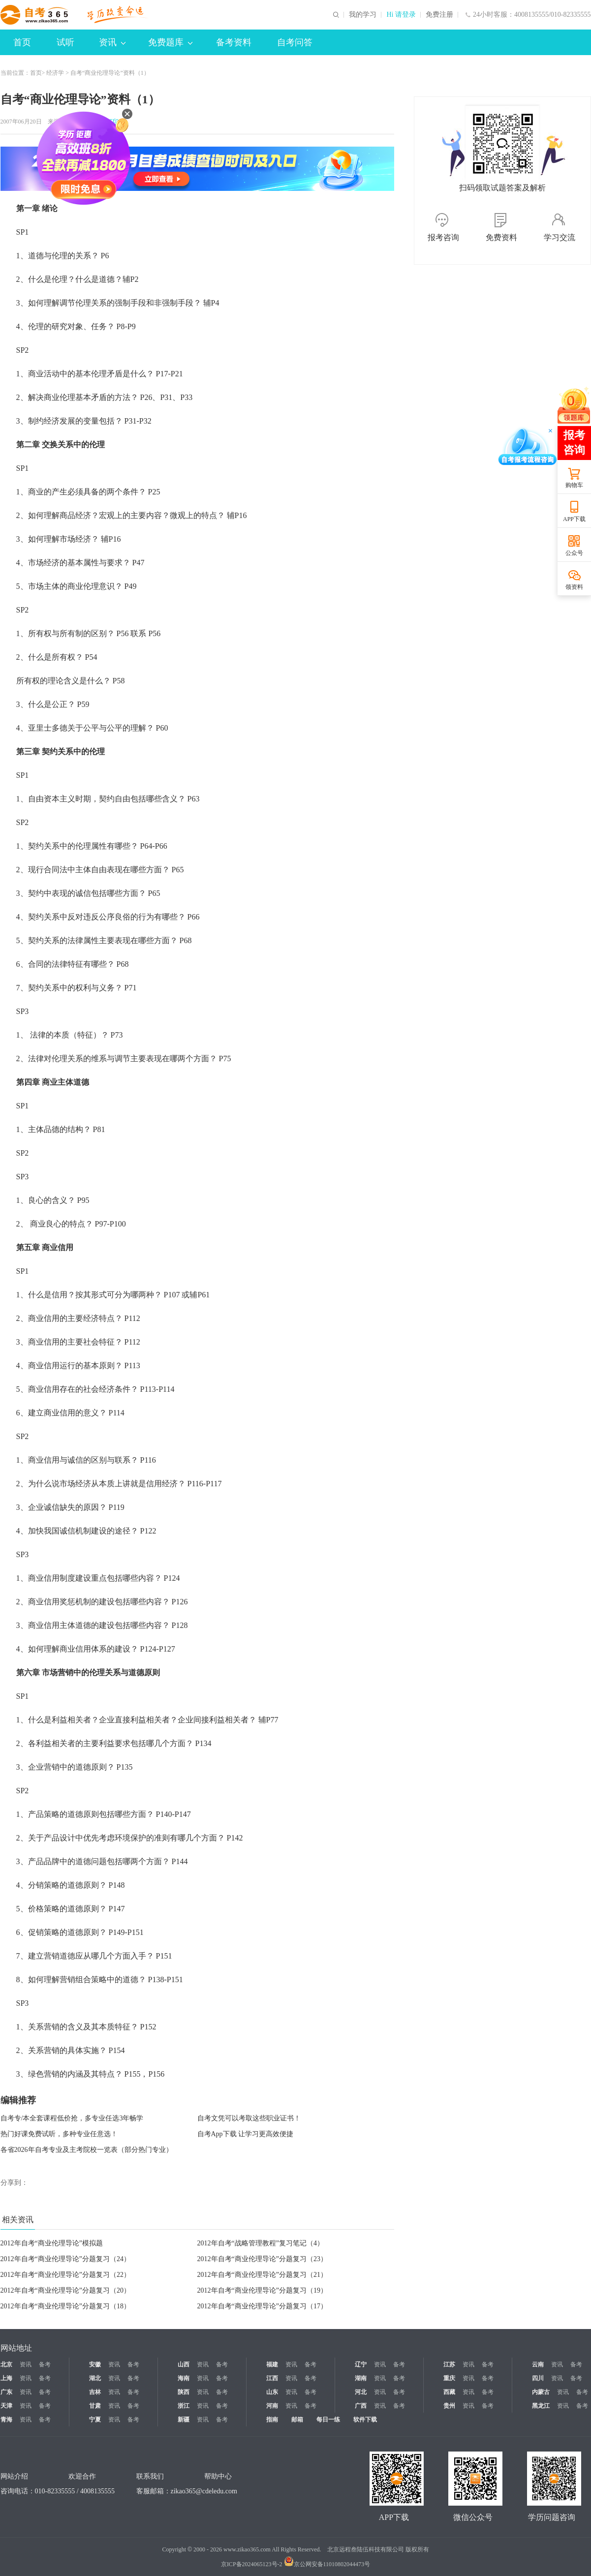  What do you see at coordinates (538, 2364) in the screenshot?
I see `云南` at bounding box center [538, 2364].